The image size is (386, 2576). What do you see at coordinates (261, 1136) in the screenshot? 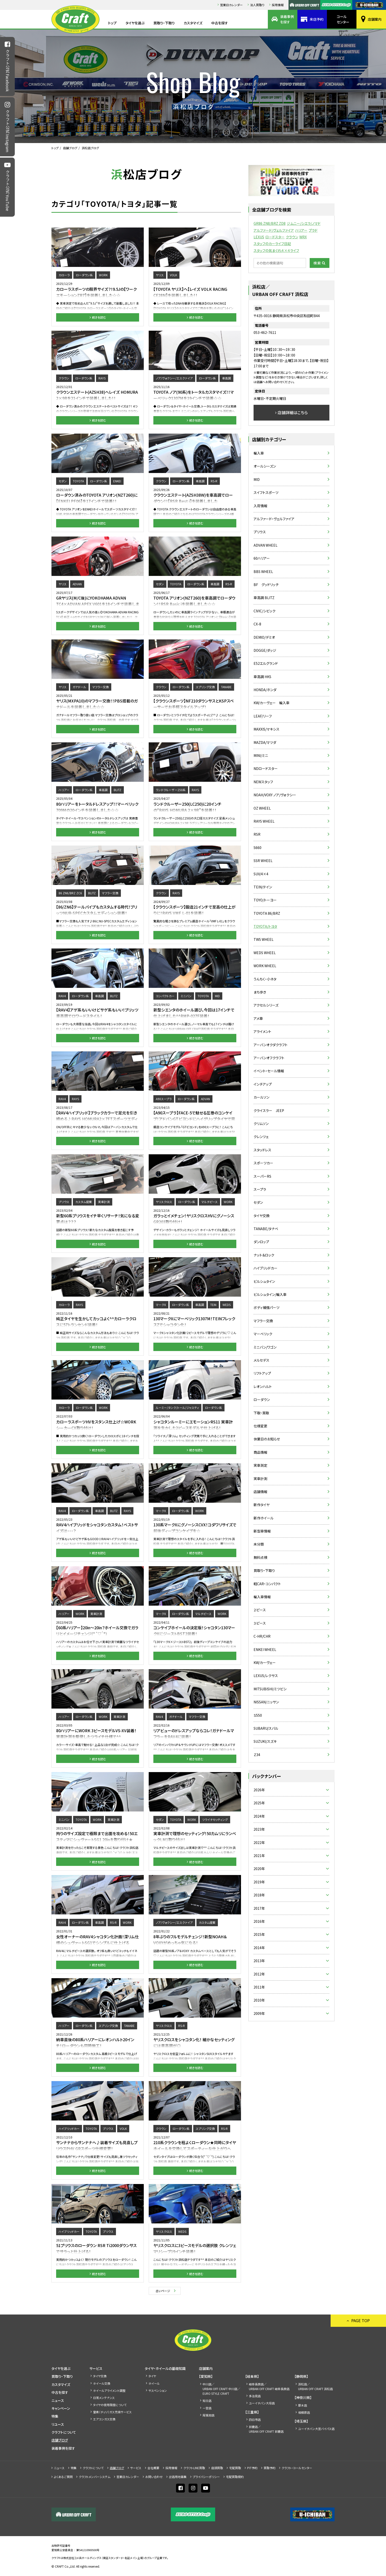
I see `クレンツェ` at bounding box center [261, 1136].